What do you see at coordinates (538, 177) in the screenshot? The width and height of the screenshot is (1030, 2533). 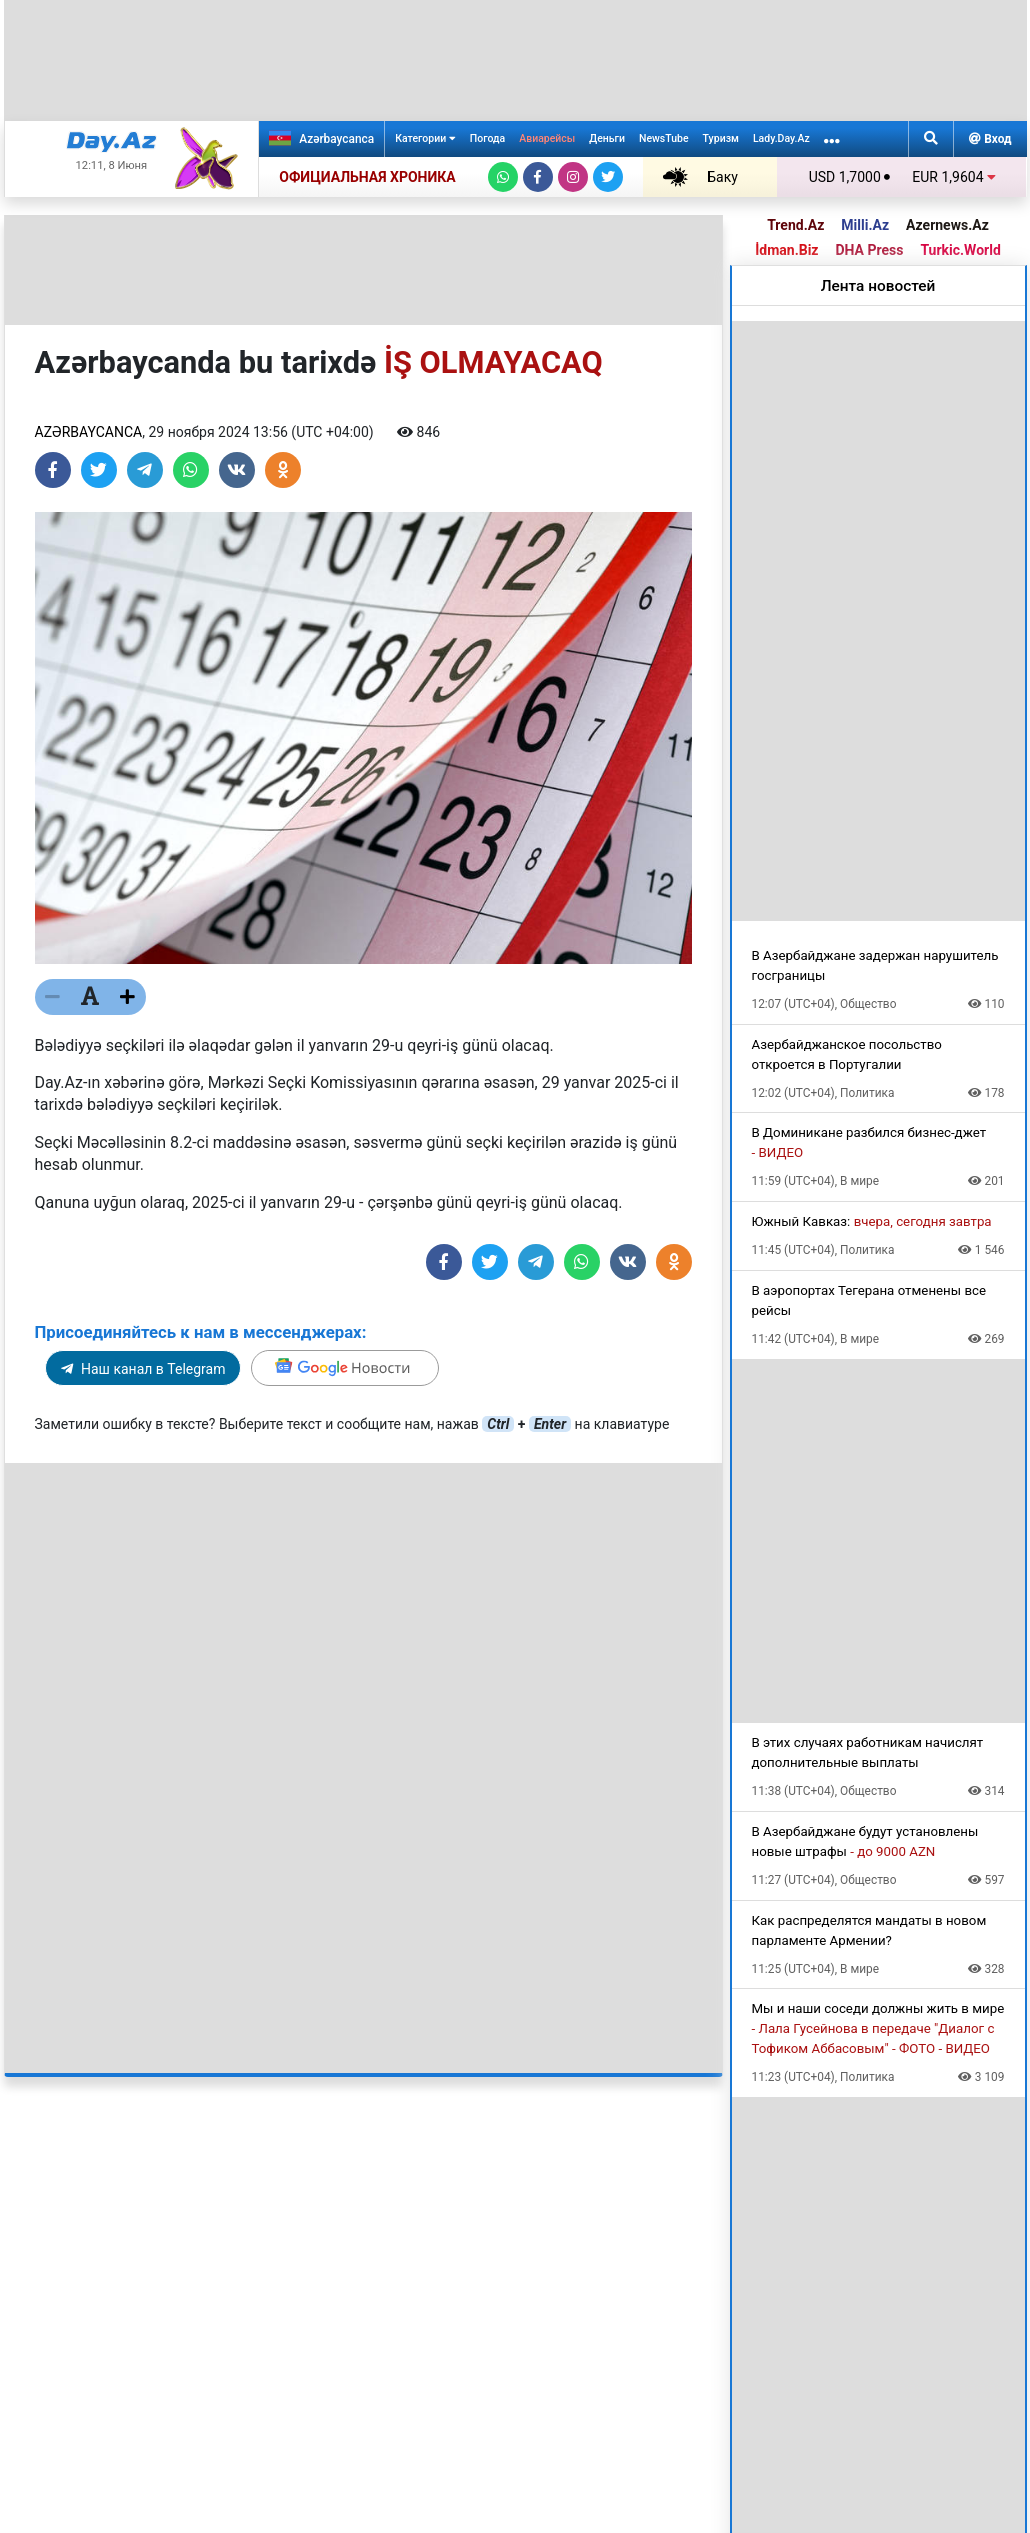 I see `[Facebook]` at bounding box center [538, 177].